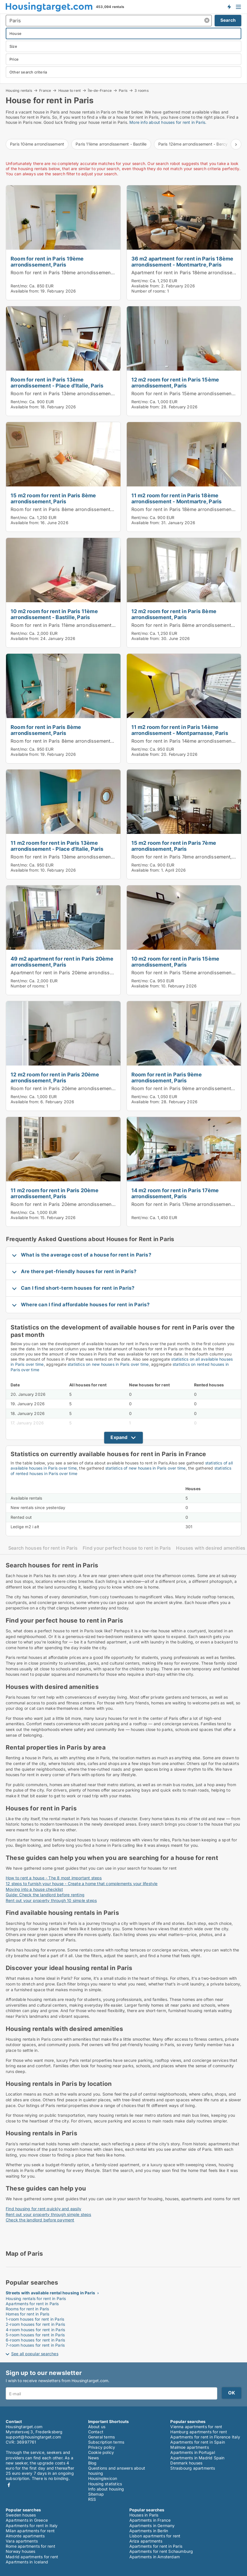 Image resolution: width=247 pixels, height=2576 pixels. Describe the element at coordinates (101, 2447) in the screenshot. I see `Privacy policy` at that location.